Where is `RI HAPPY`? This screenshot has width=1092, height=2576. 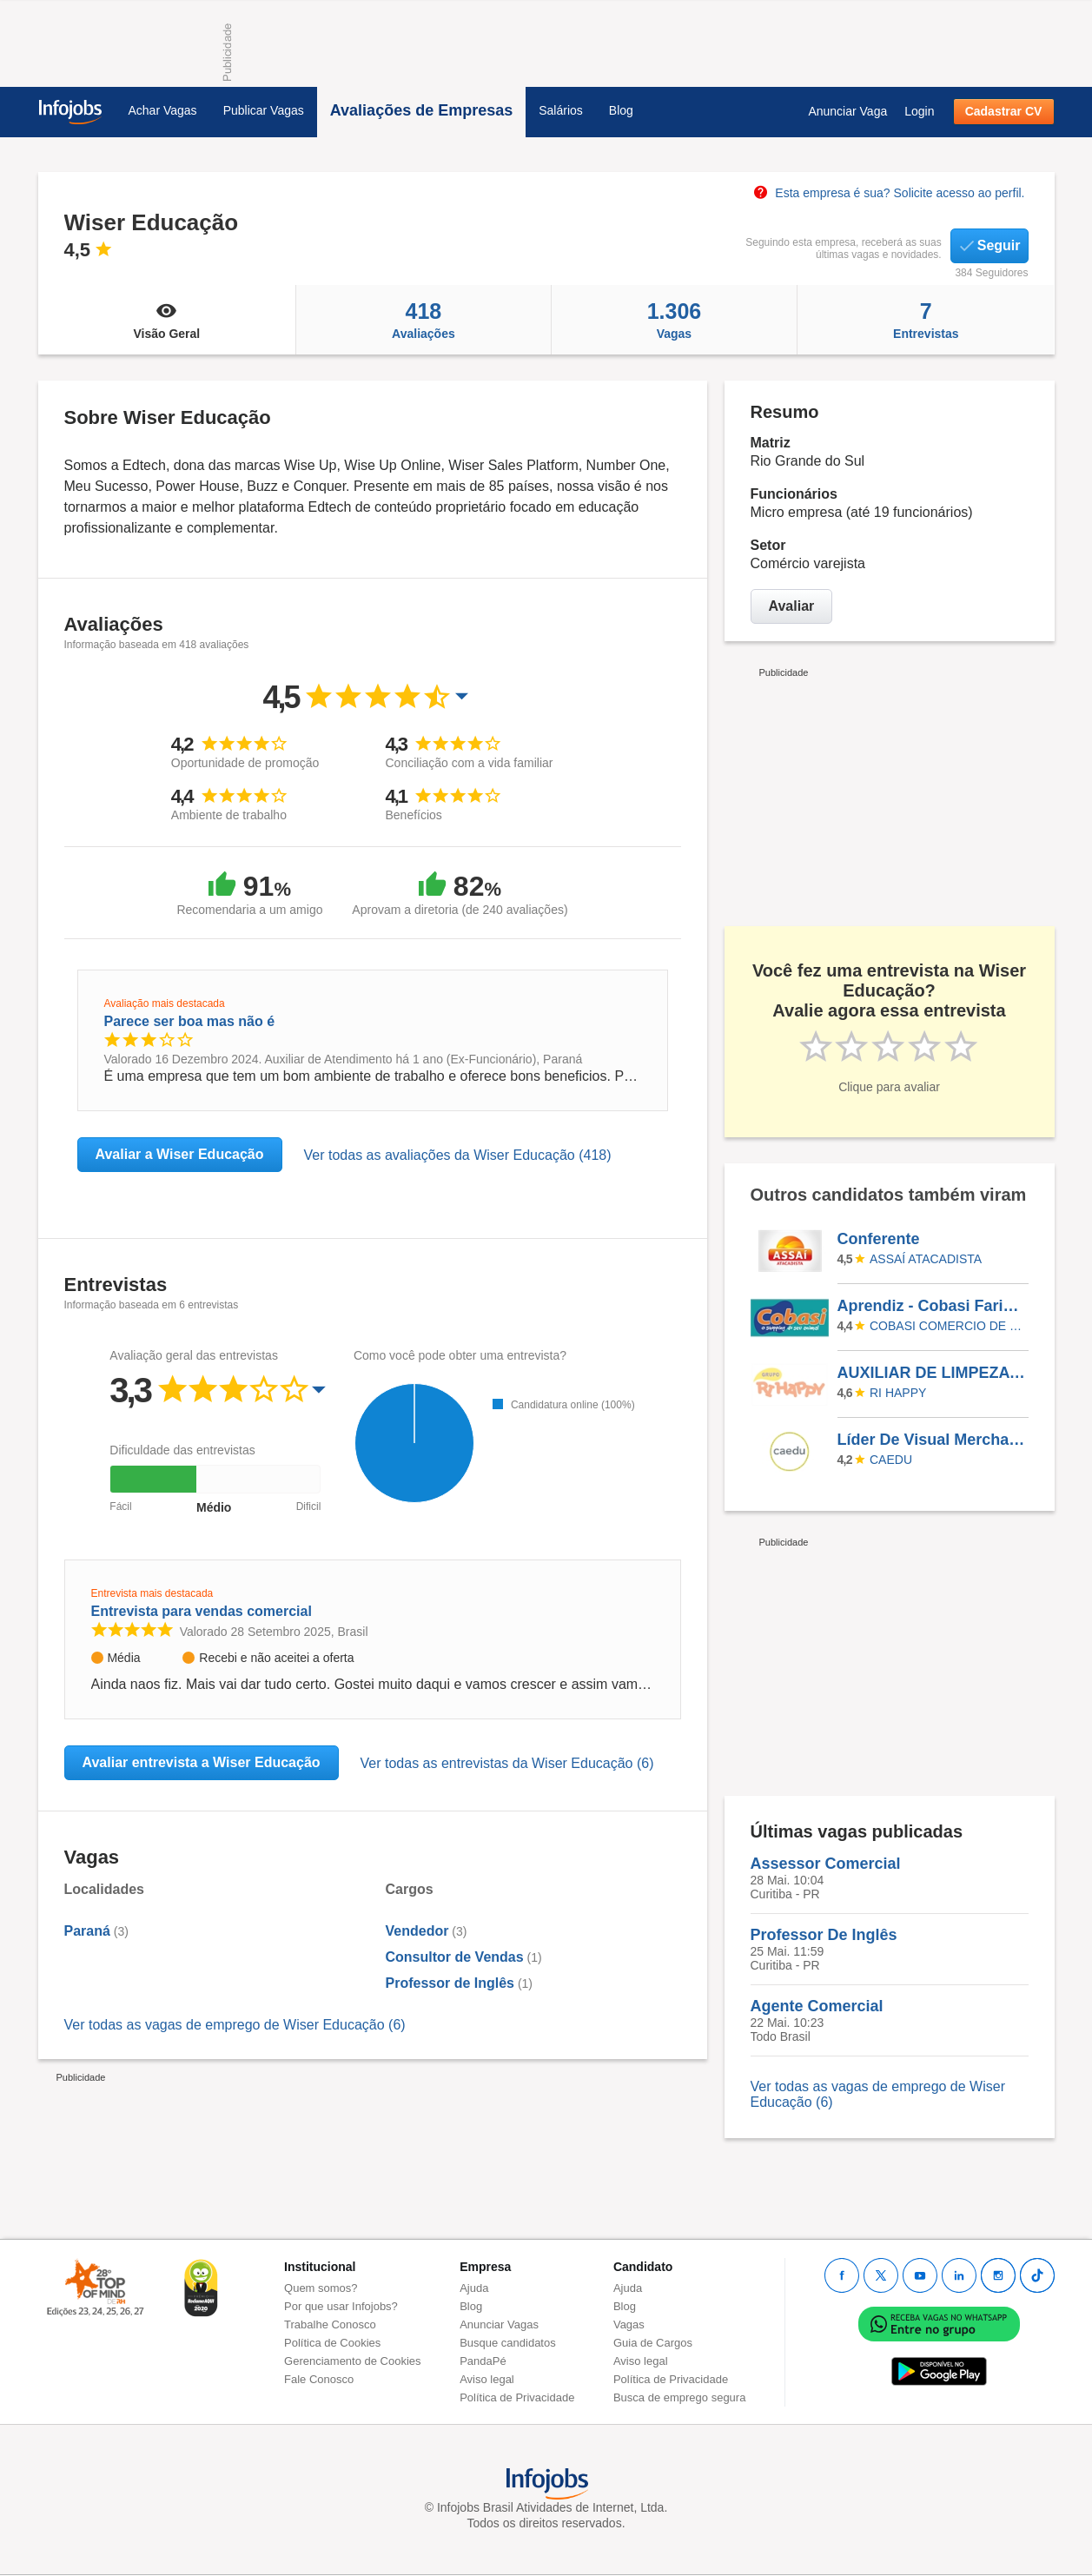 RI HAPPY is located at coordinates (898, 1393).